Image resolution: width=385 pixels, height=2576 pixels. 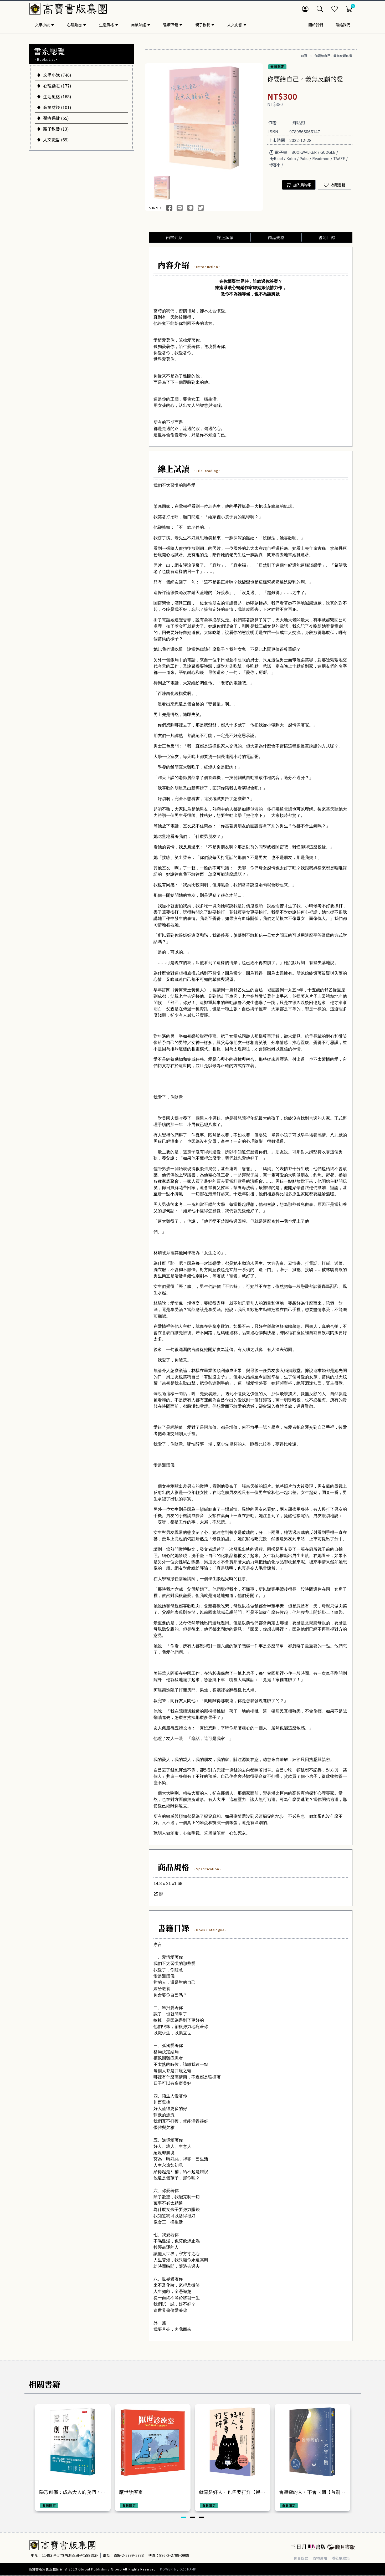 What do you see at coordinates (274, 164) in the screenshot?
I see `博客來` at bounding box center [274, 164].